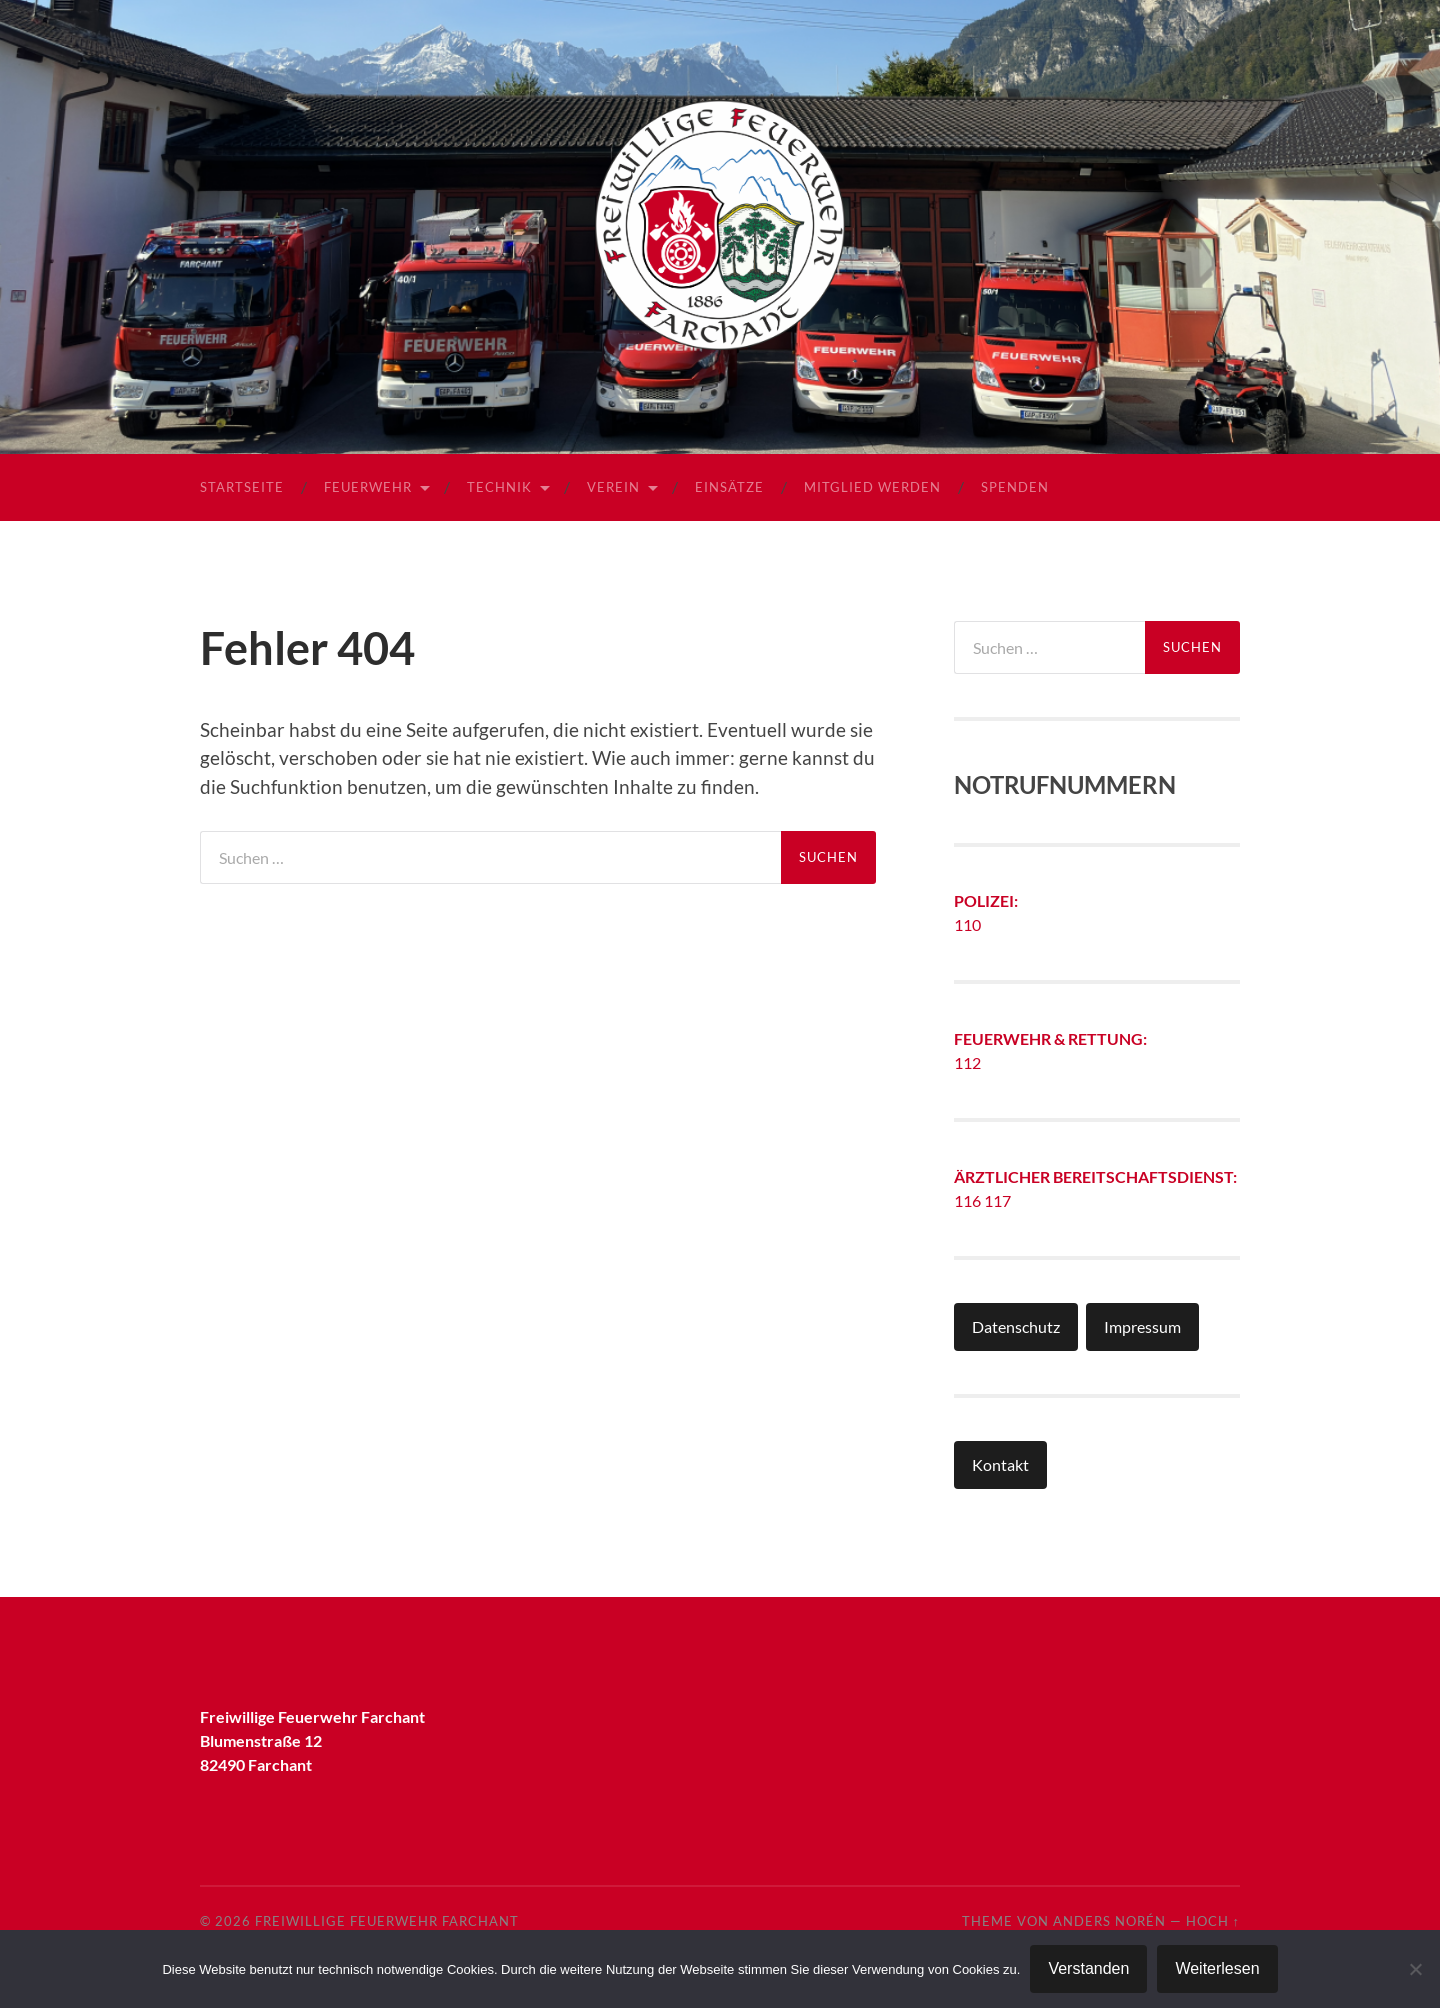 The height and width of the screenshot is (2008, 1440). What do you see at coordinates (368, 487) in the screenshot?
I see `Feuerwehr` at bounding box center [368, 487].